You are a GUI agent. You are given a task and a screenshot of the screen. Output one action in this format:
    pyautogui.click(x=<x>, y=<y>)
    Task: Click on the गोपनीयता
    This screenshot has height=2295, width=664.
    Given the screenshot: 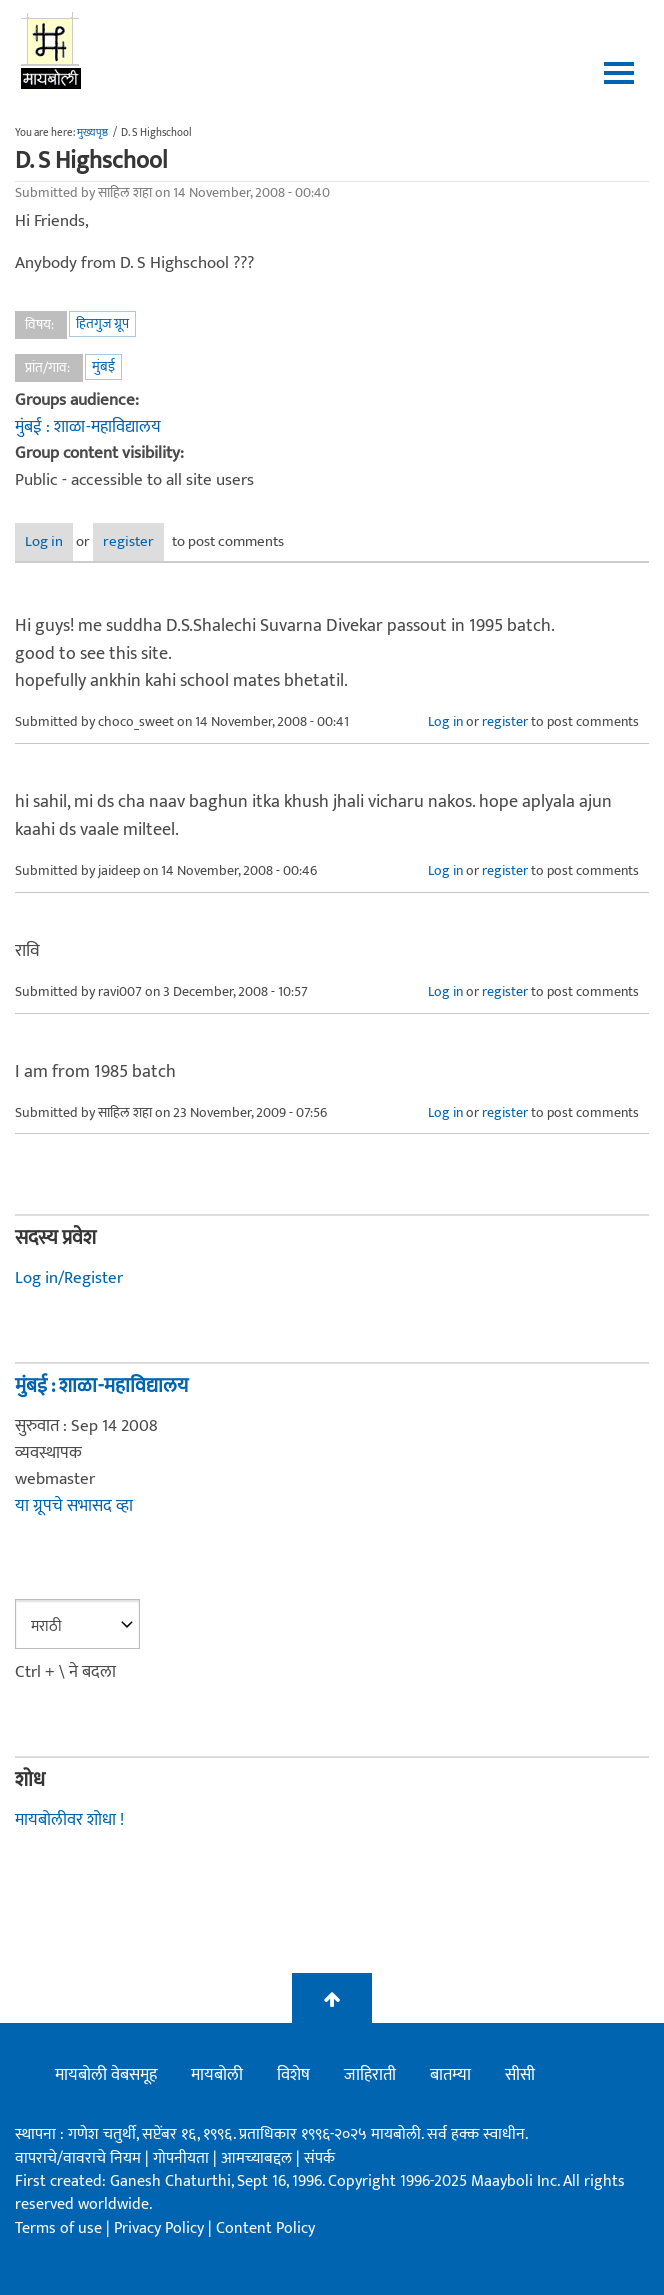 What is the action you would take?
    pyautogui.click(x=183, y=2158)
    